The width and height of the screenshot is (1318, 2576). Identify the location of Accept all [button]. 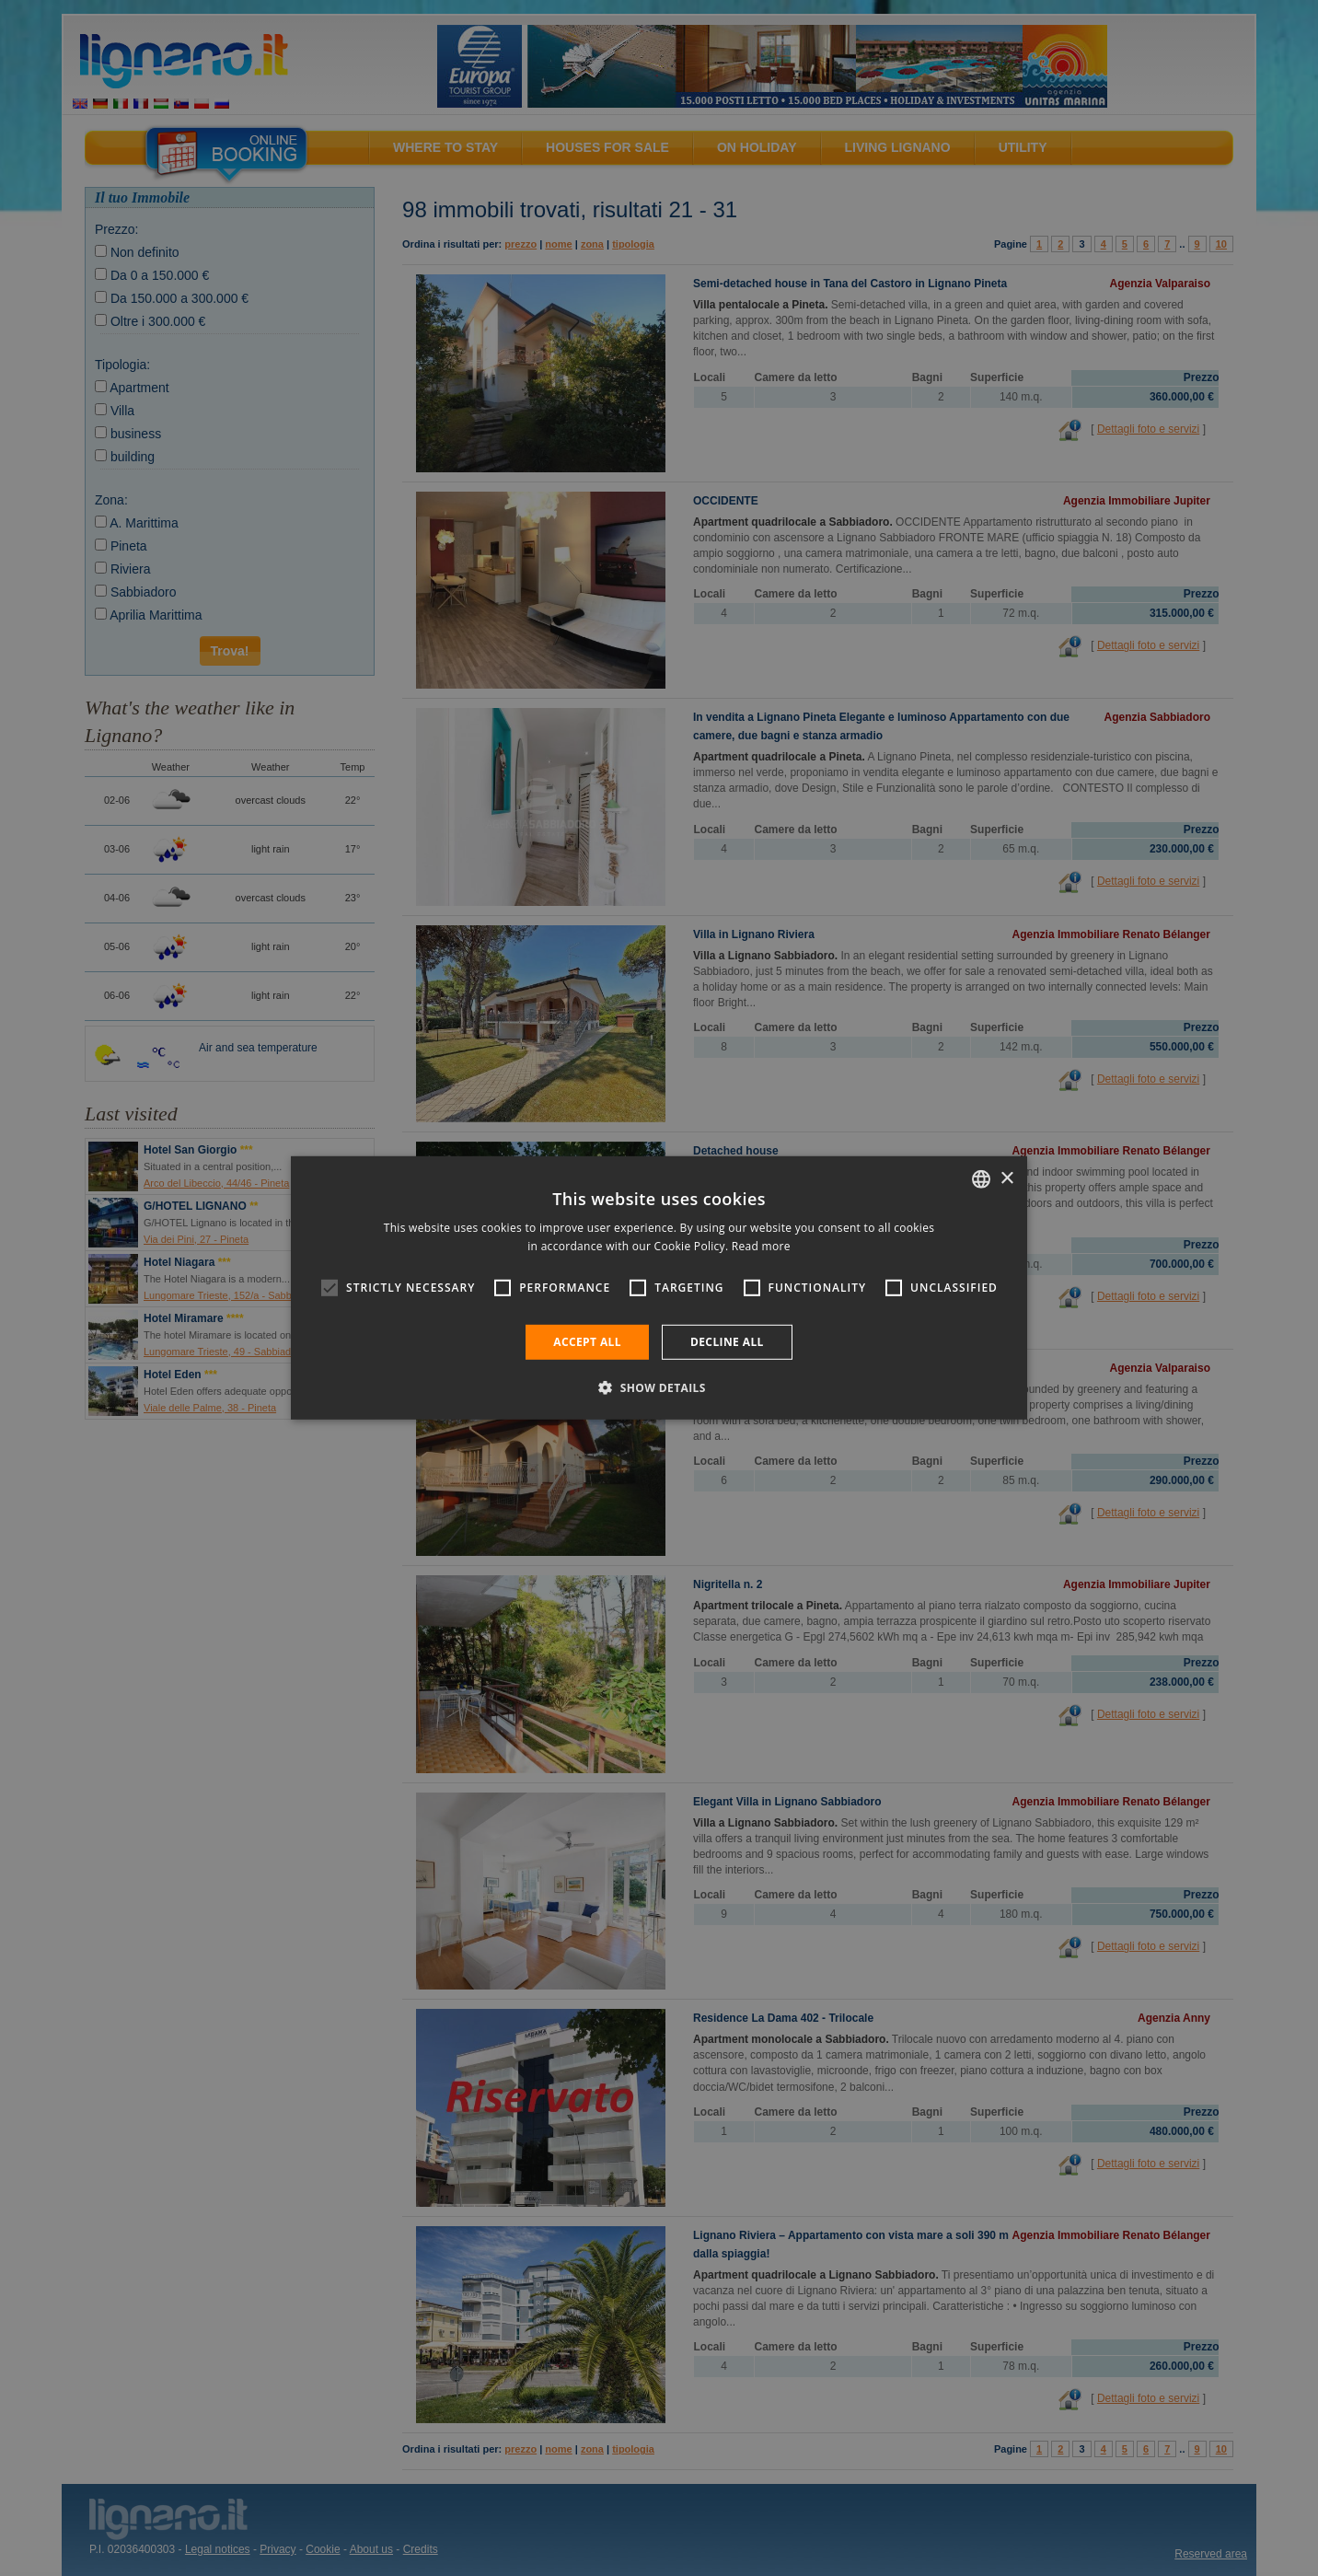
(587, 1342).